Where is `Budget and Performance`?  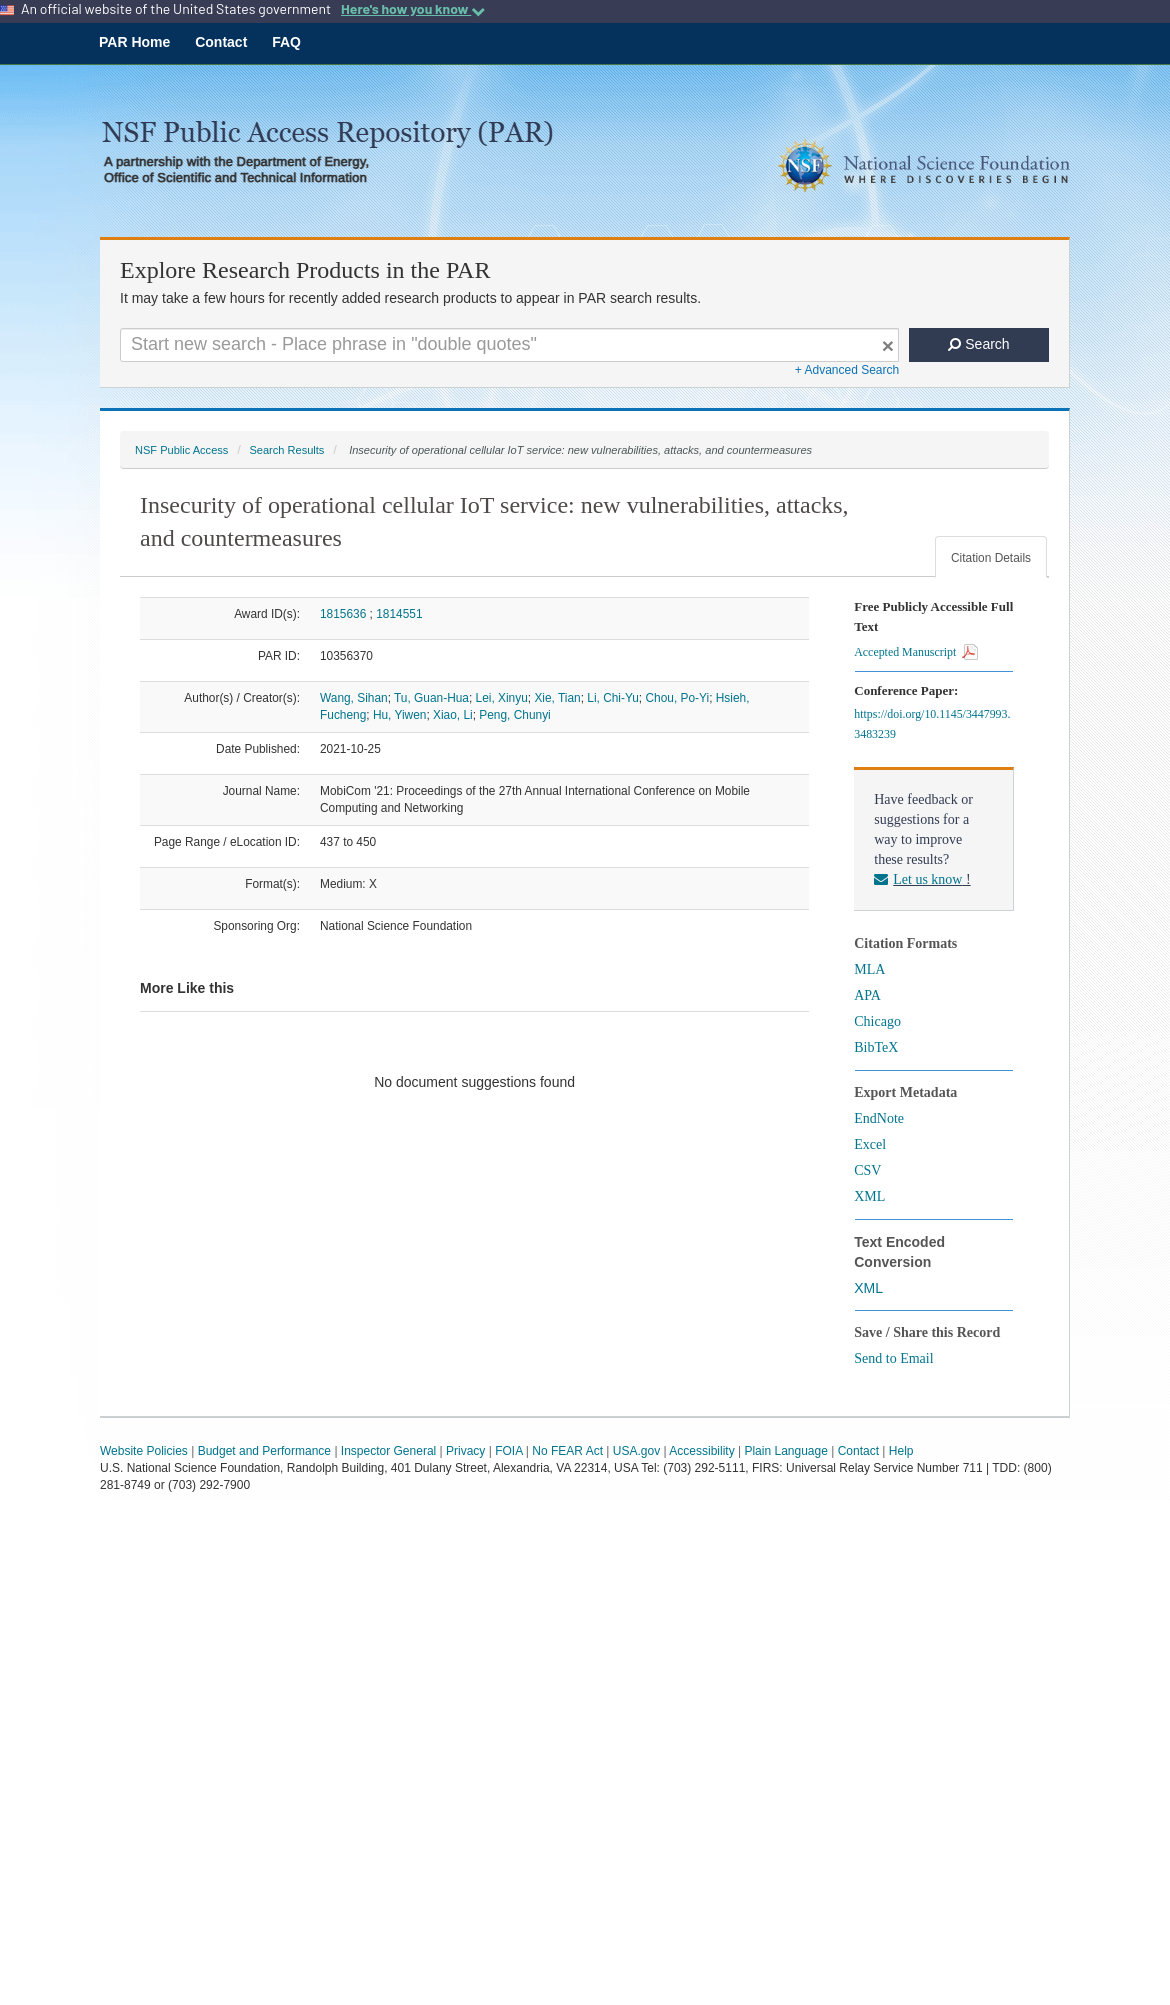
Budget and Performance is located at coordinates (264, 1451).